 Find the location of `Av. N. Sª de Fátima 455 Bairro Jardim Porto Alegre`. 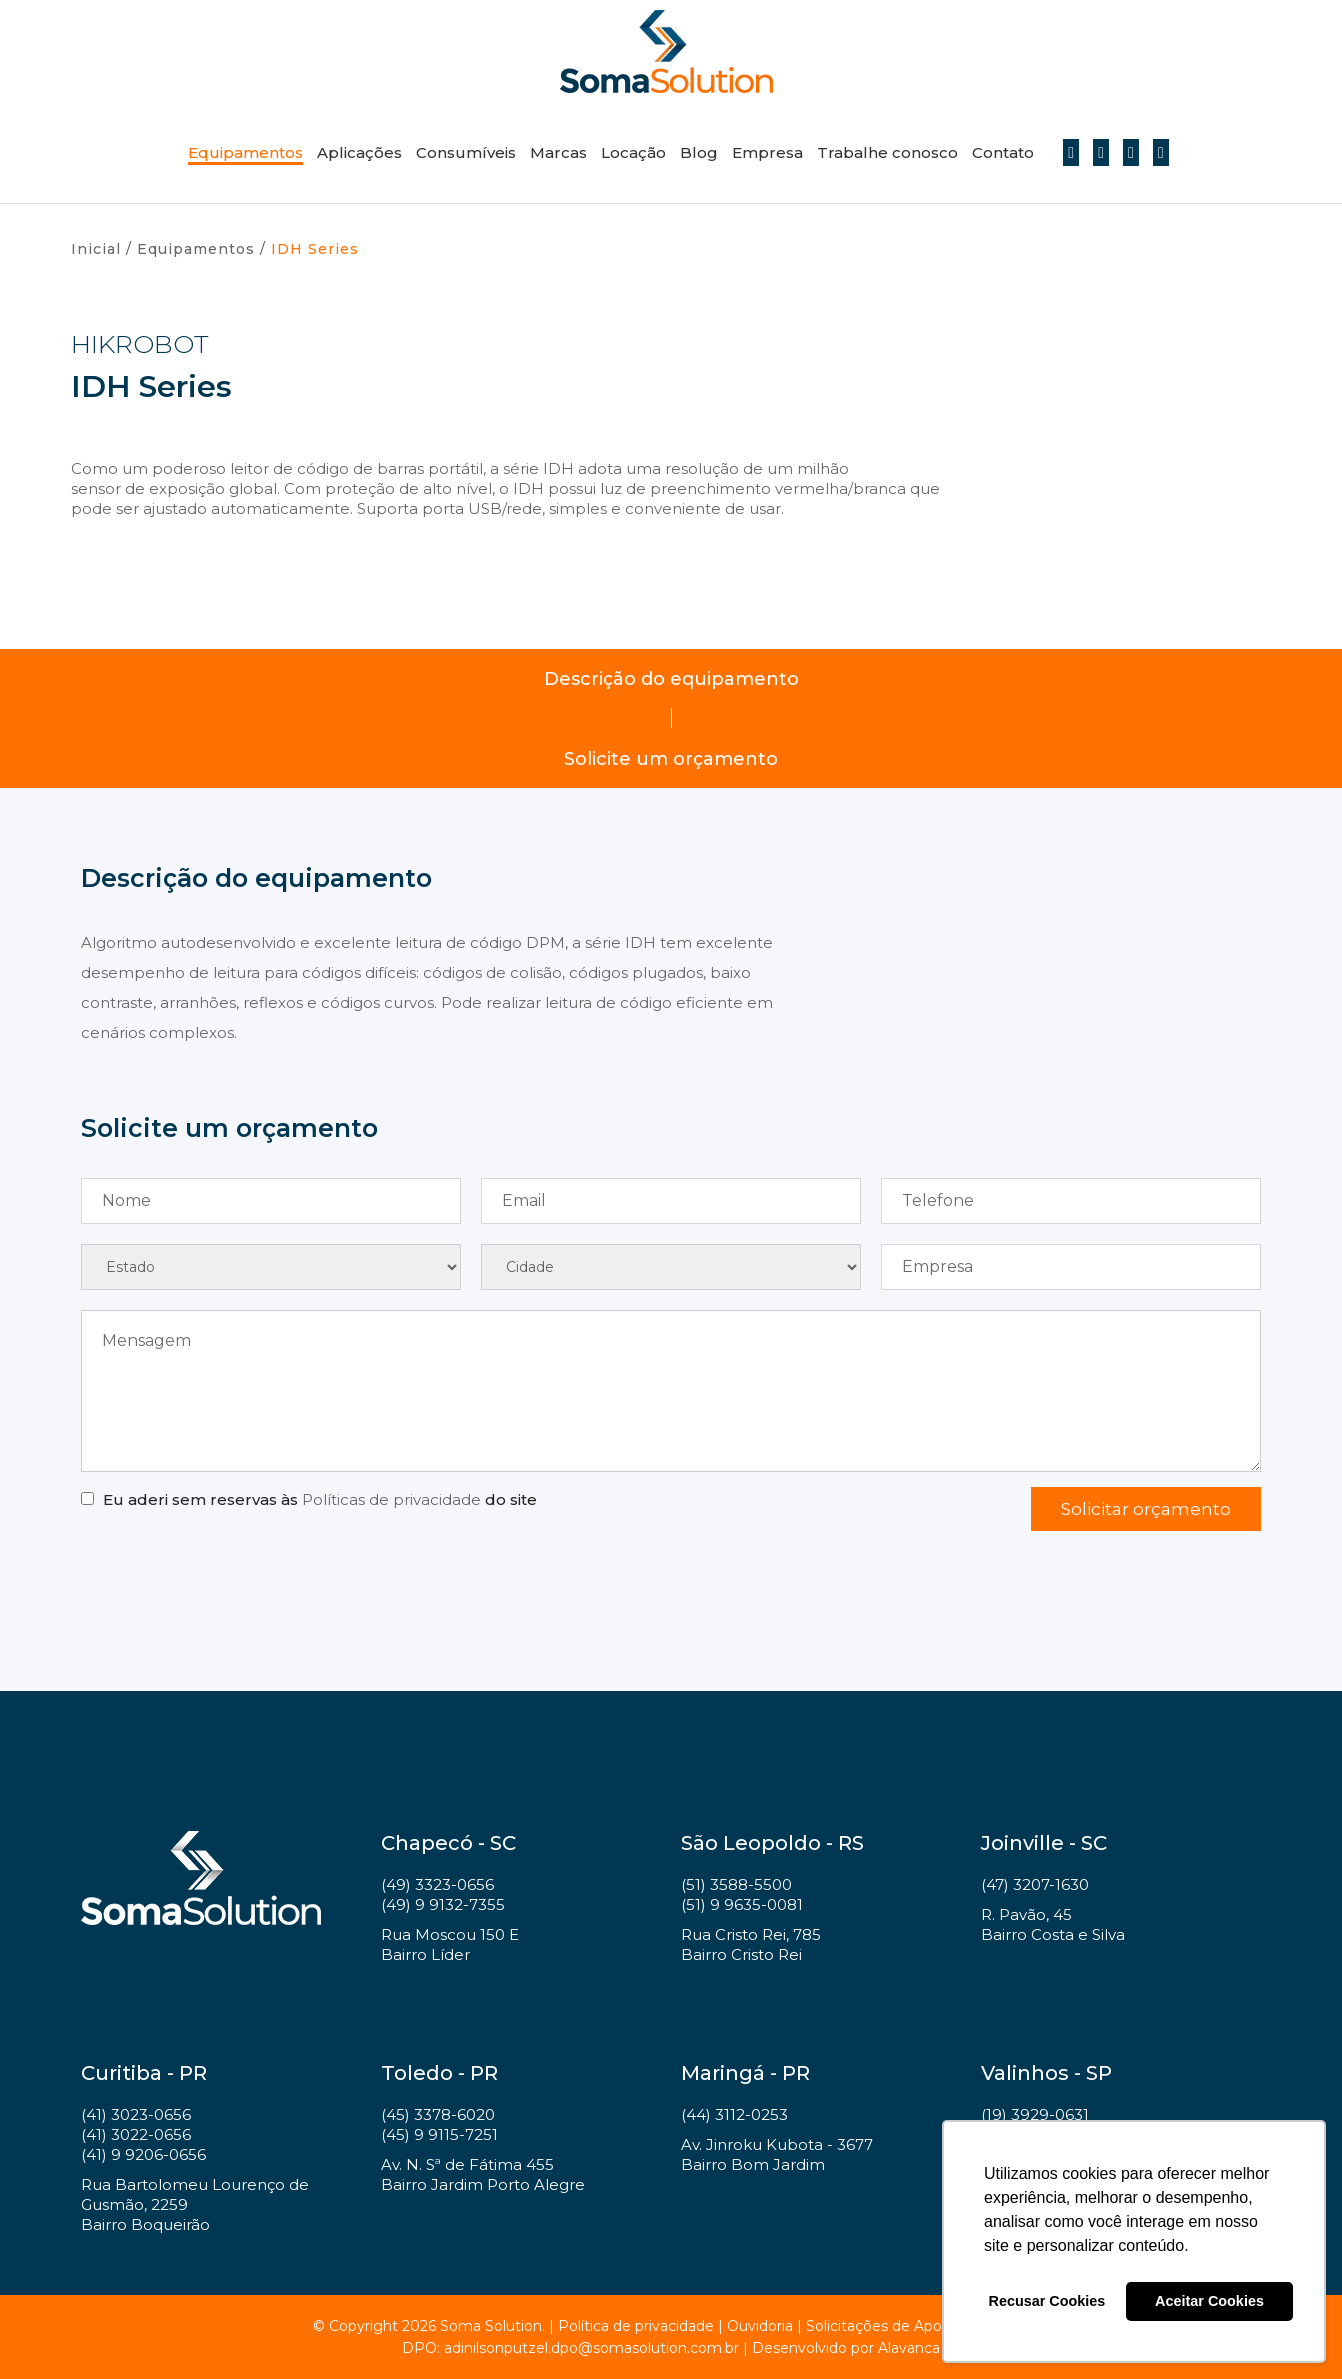

Av. N. Sª de Fátima 455 Bairro Jardim Porto Alegre is located at coordinates (483, 2174).